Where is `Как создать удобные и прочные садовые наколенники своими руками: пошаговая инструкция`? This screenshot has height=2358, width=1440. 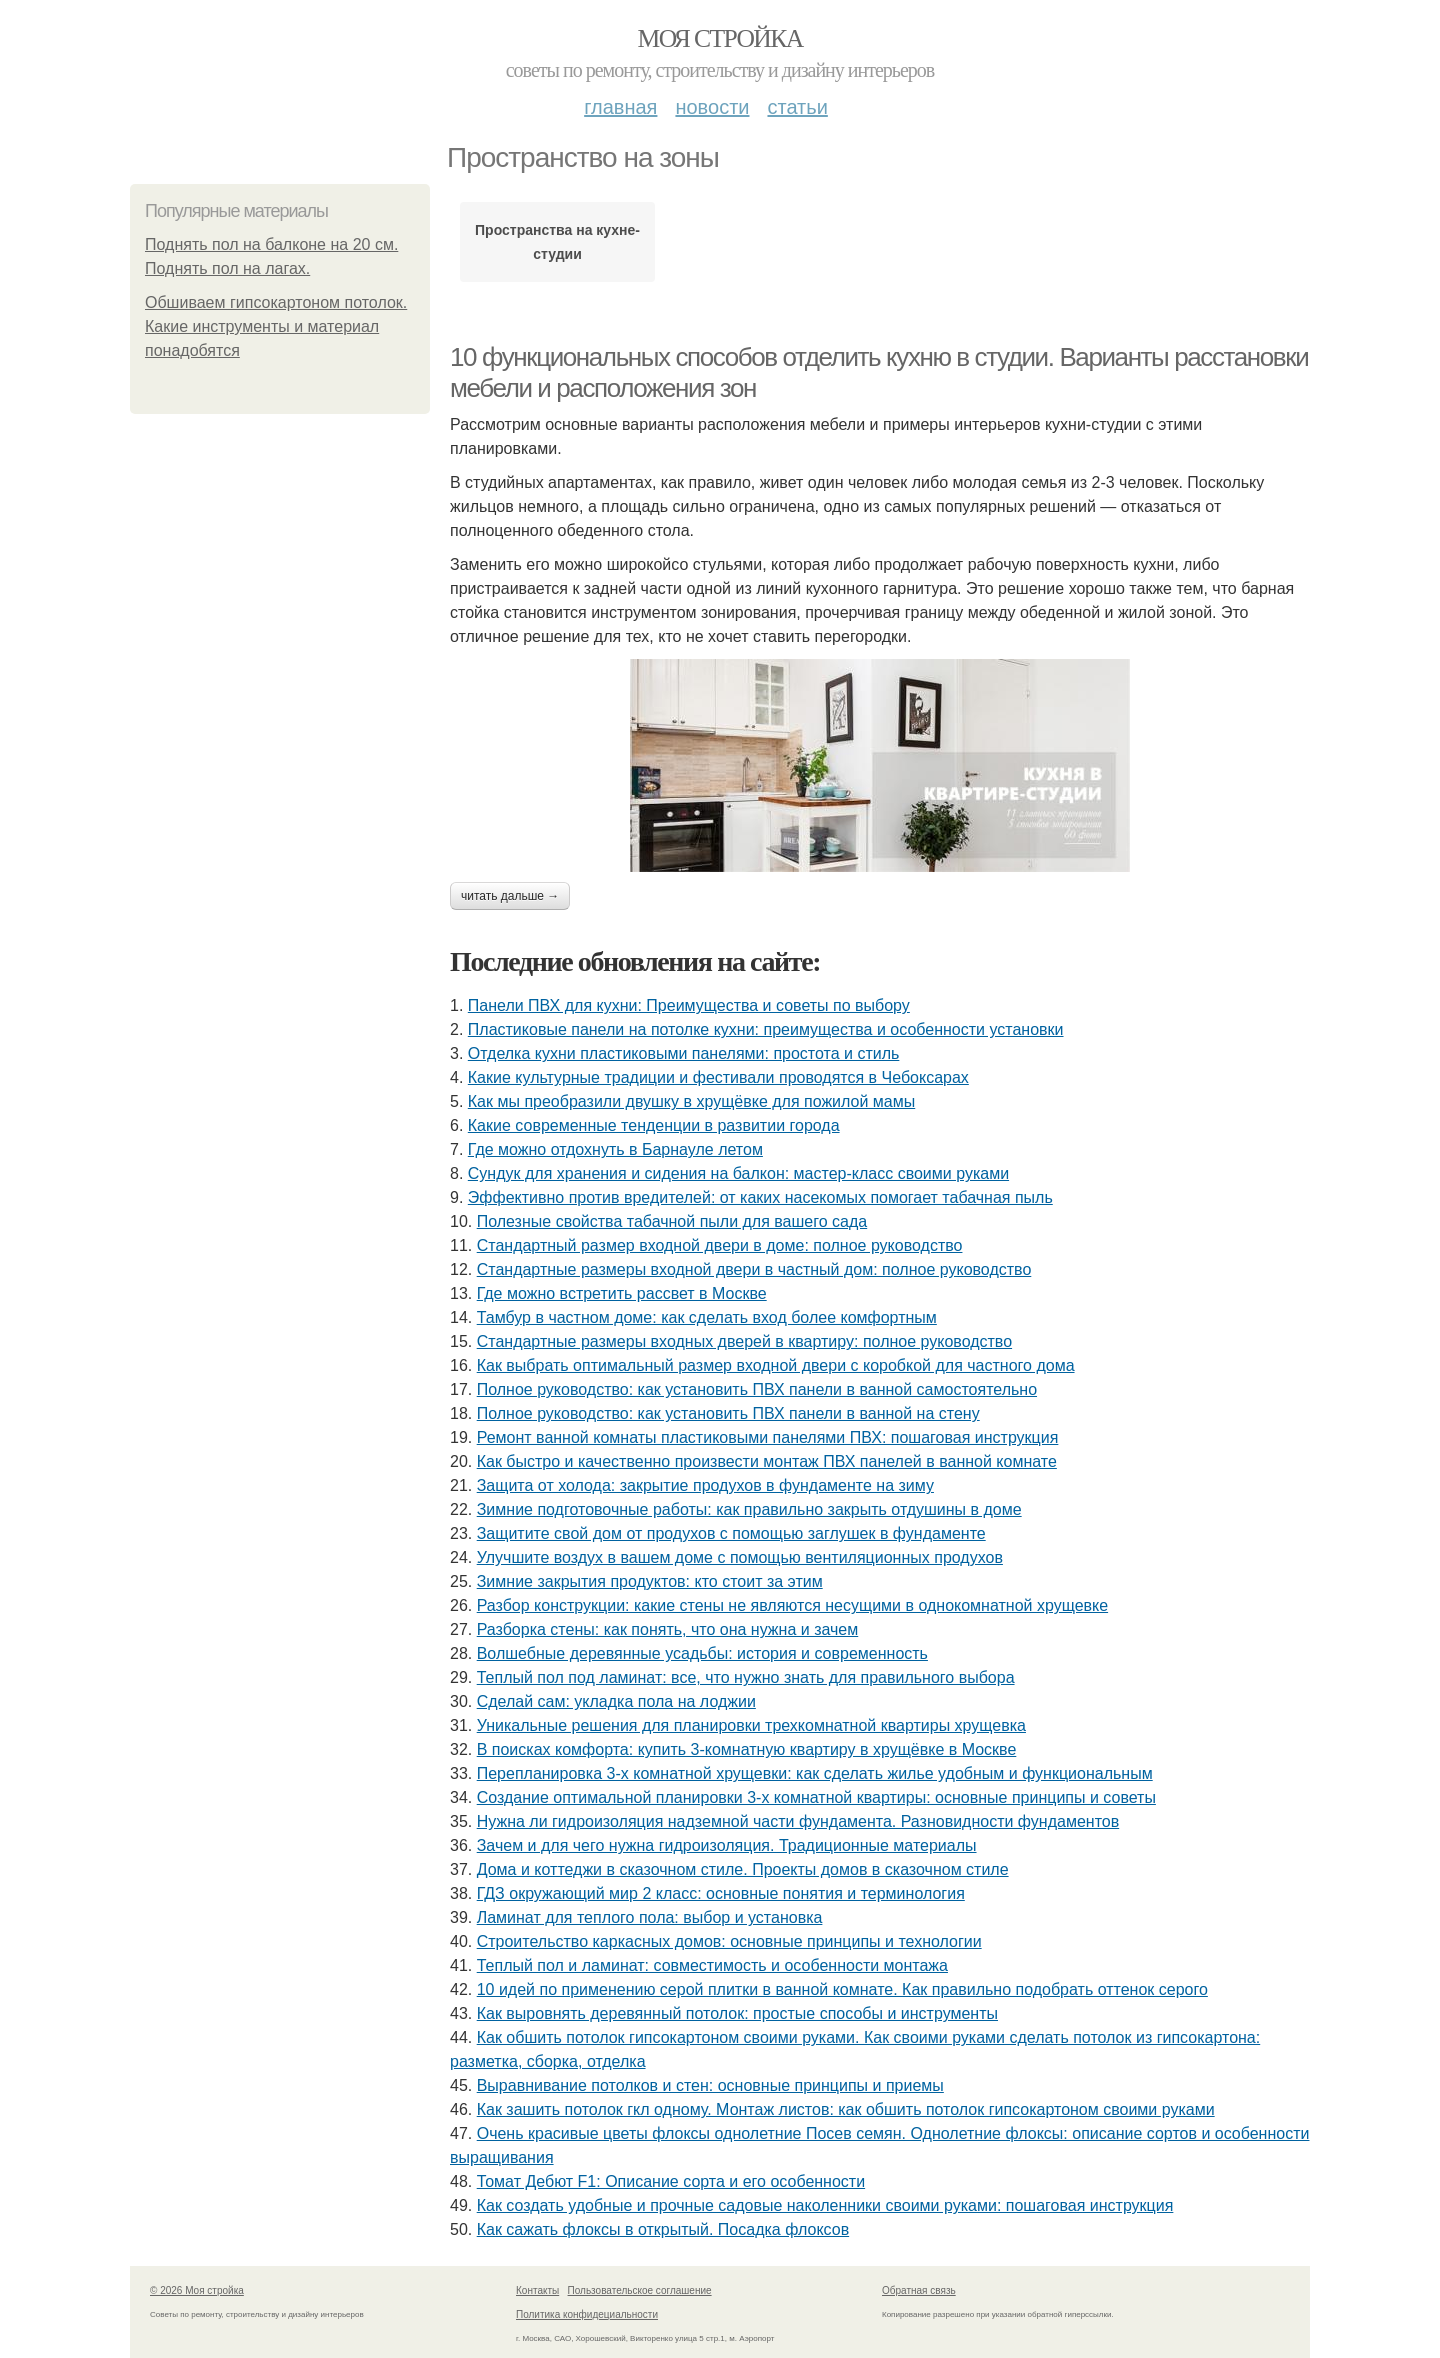
Как создать удобные и прочные садовые наколенники своими руками: пошаговая инструкция is located at coordinates (825, 2205).